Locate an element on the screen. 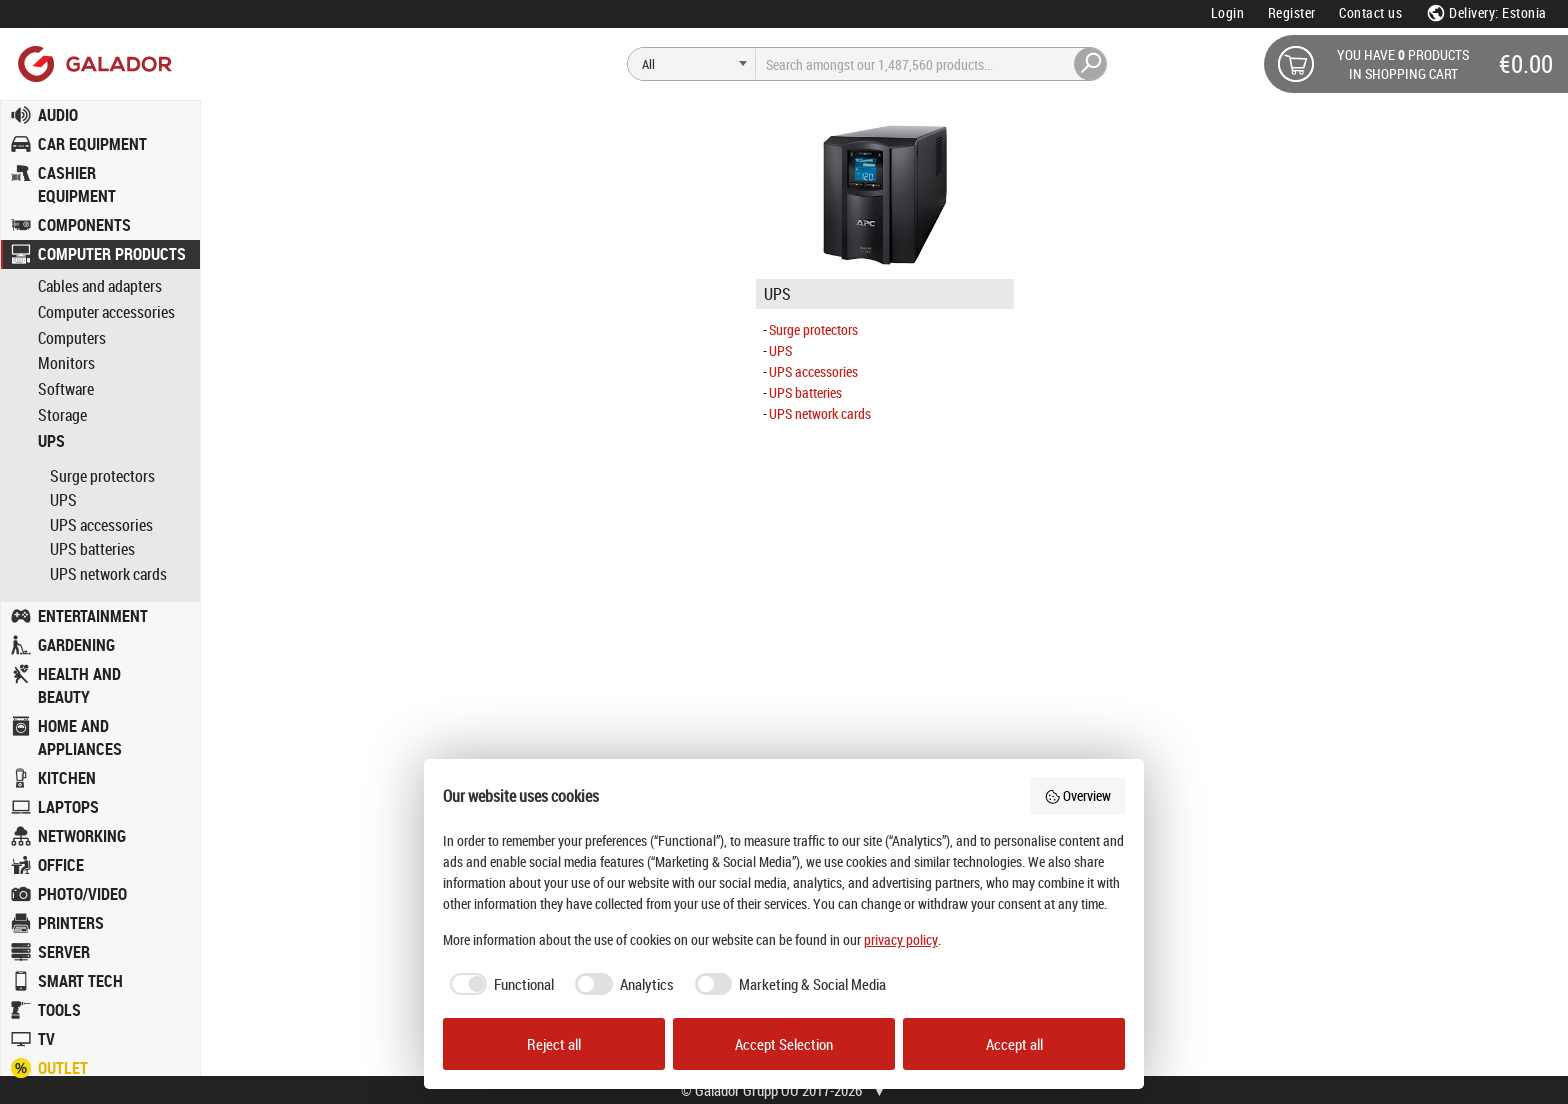 This screenshot has width=1568, height=1104. Overview is located at coordinates (1078, 795).